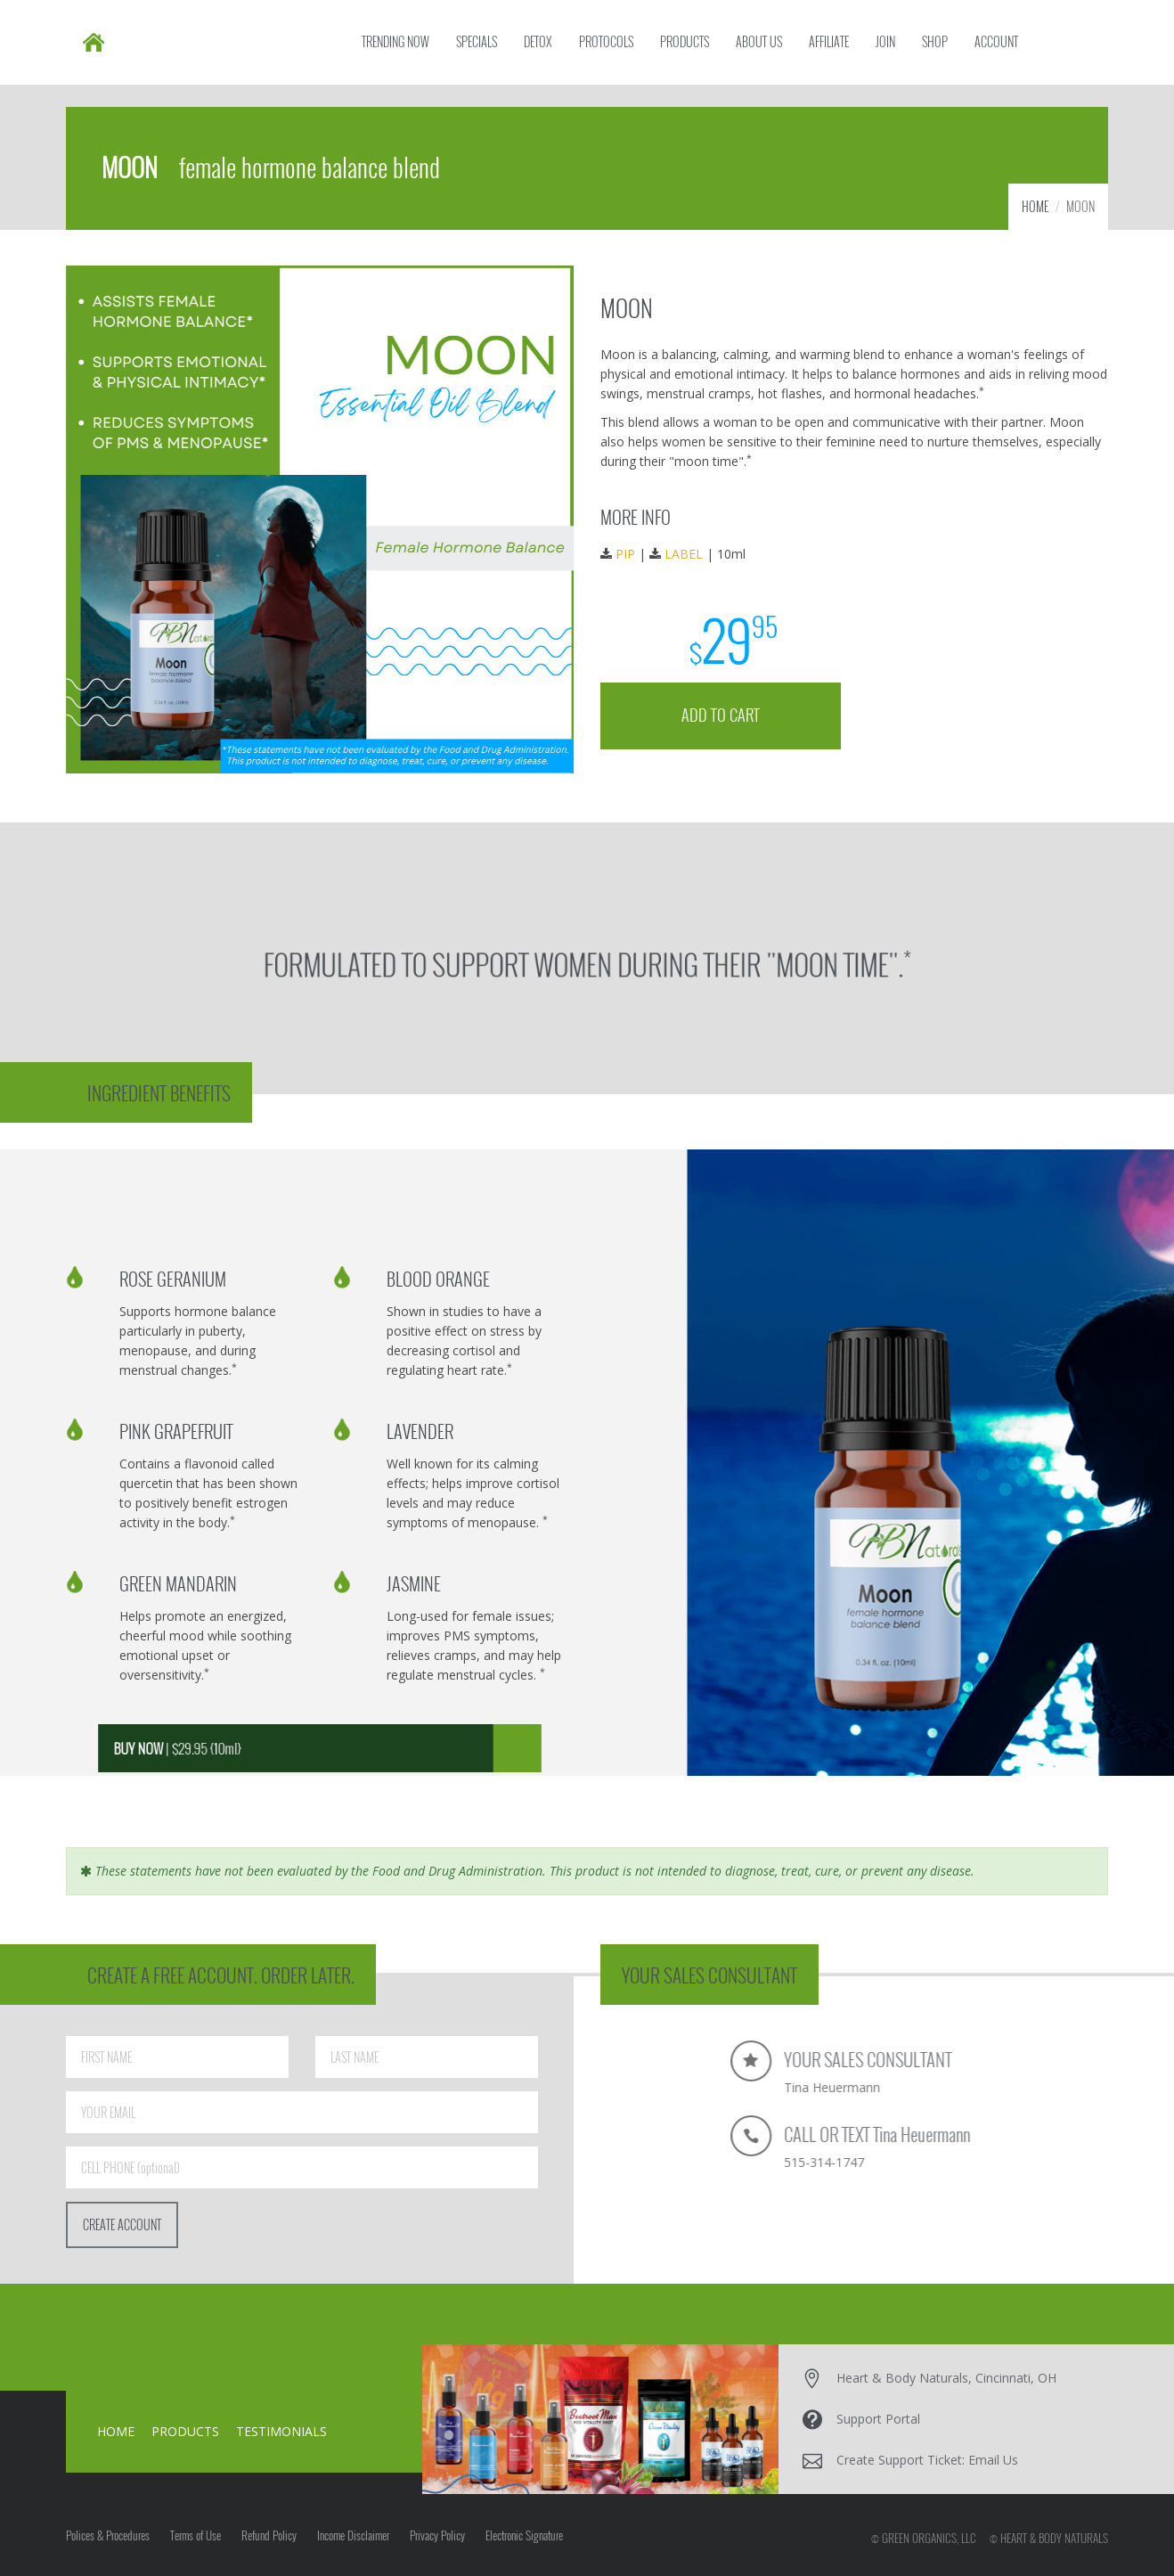 Image resolution: width=1174 pixels, height=2576 pixels. I want to click on HOME, so click(1035, 206).